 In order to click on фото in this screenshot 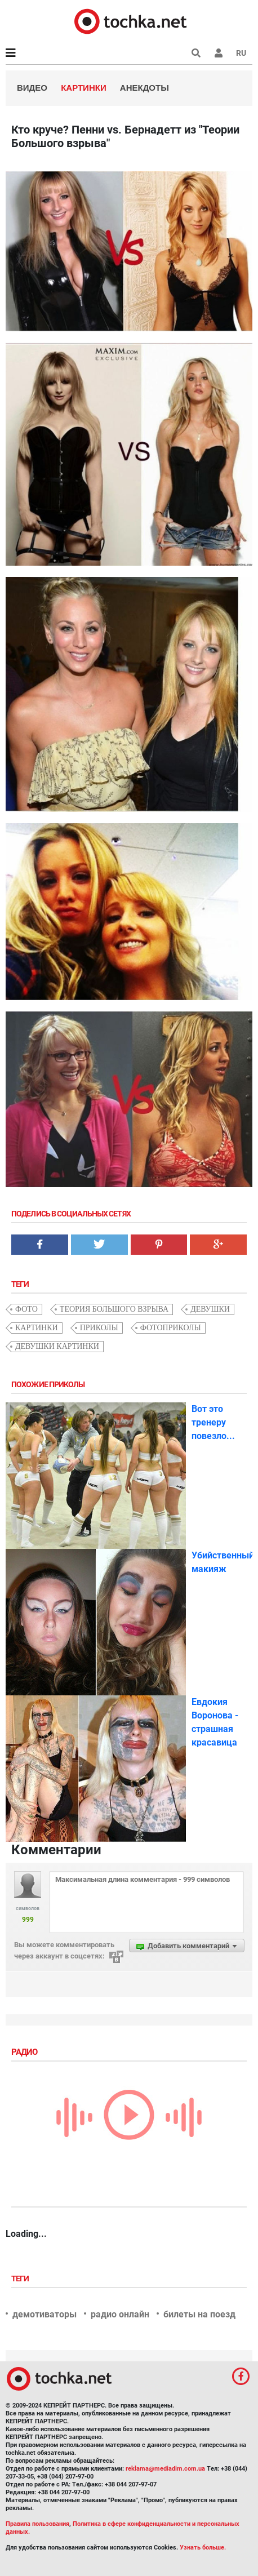, I will do `click(26, 1309)`.